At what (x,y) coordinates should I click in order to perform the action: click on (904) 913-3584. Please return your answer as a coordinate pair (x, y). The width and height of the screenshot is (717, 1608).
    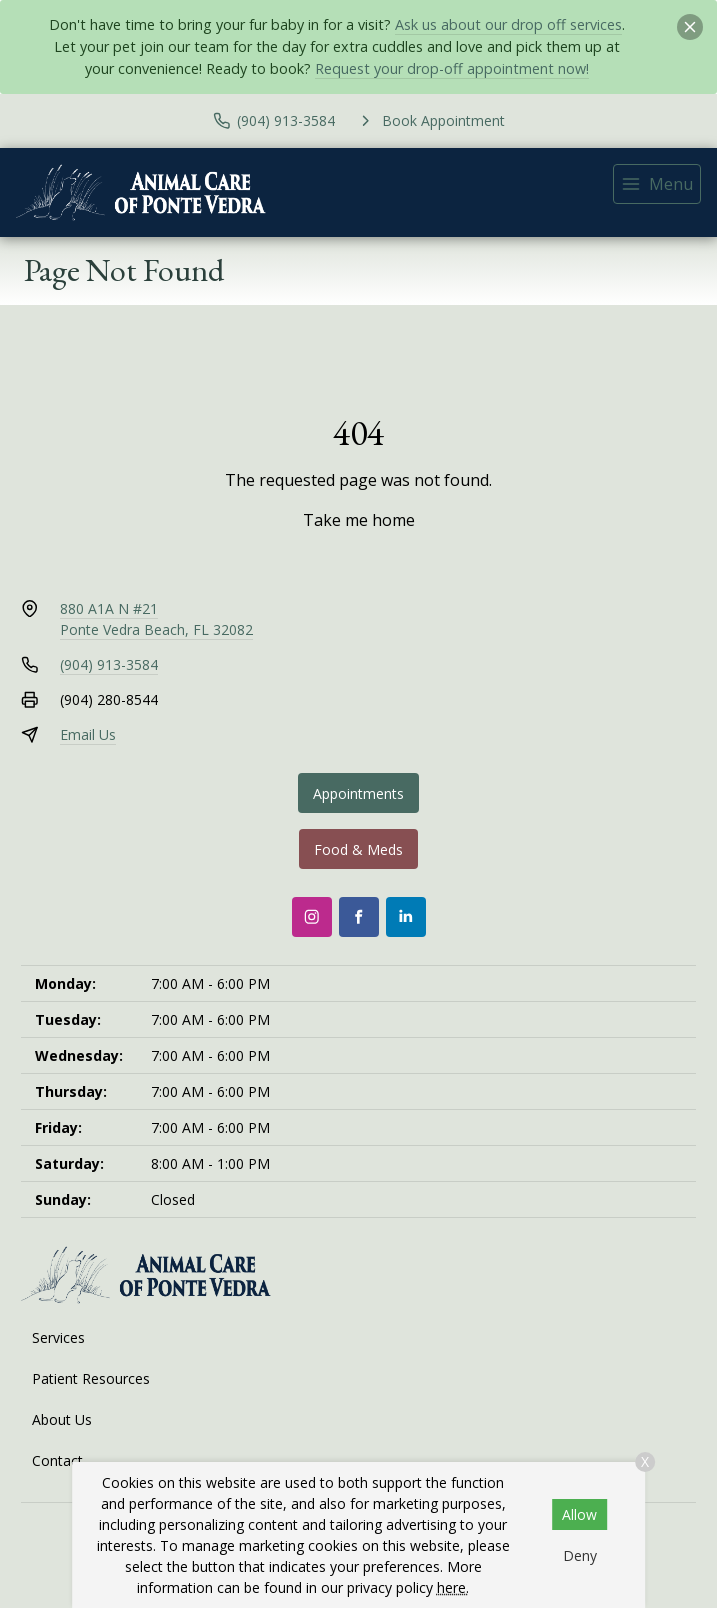
    Looking at the image, I should click on (109, 664).